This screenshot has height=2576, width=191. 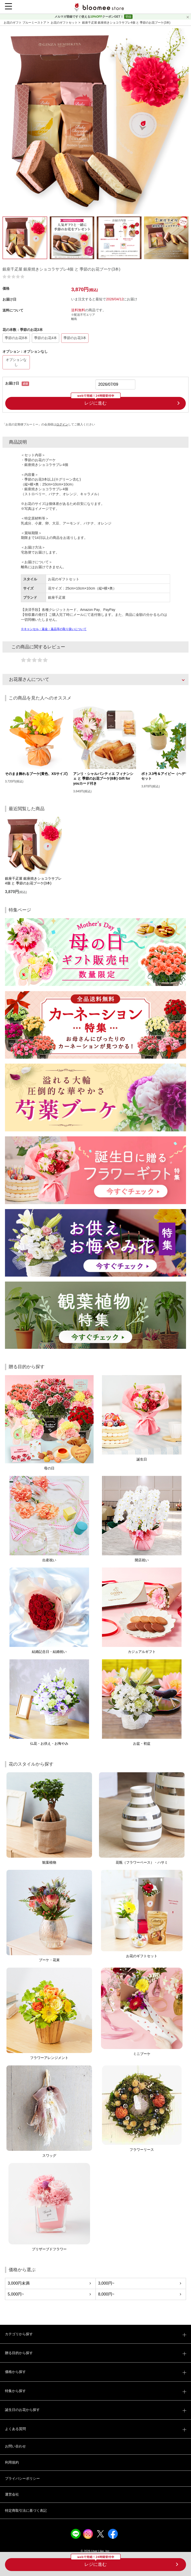 What do you see at coordinates (62, 424) in the screenshot?
I see `ログイン` at bounding box center [62, 424].